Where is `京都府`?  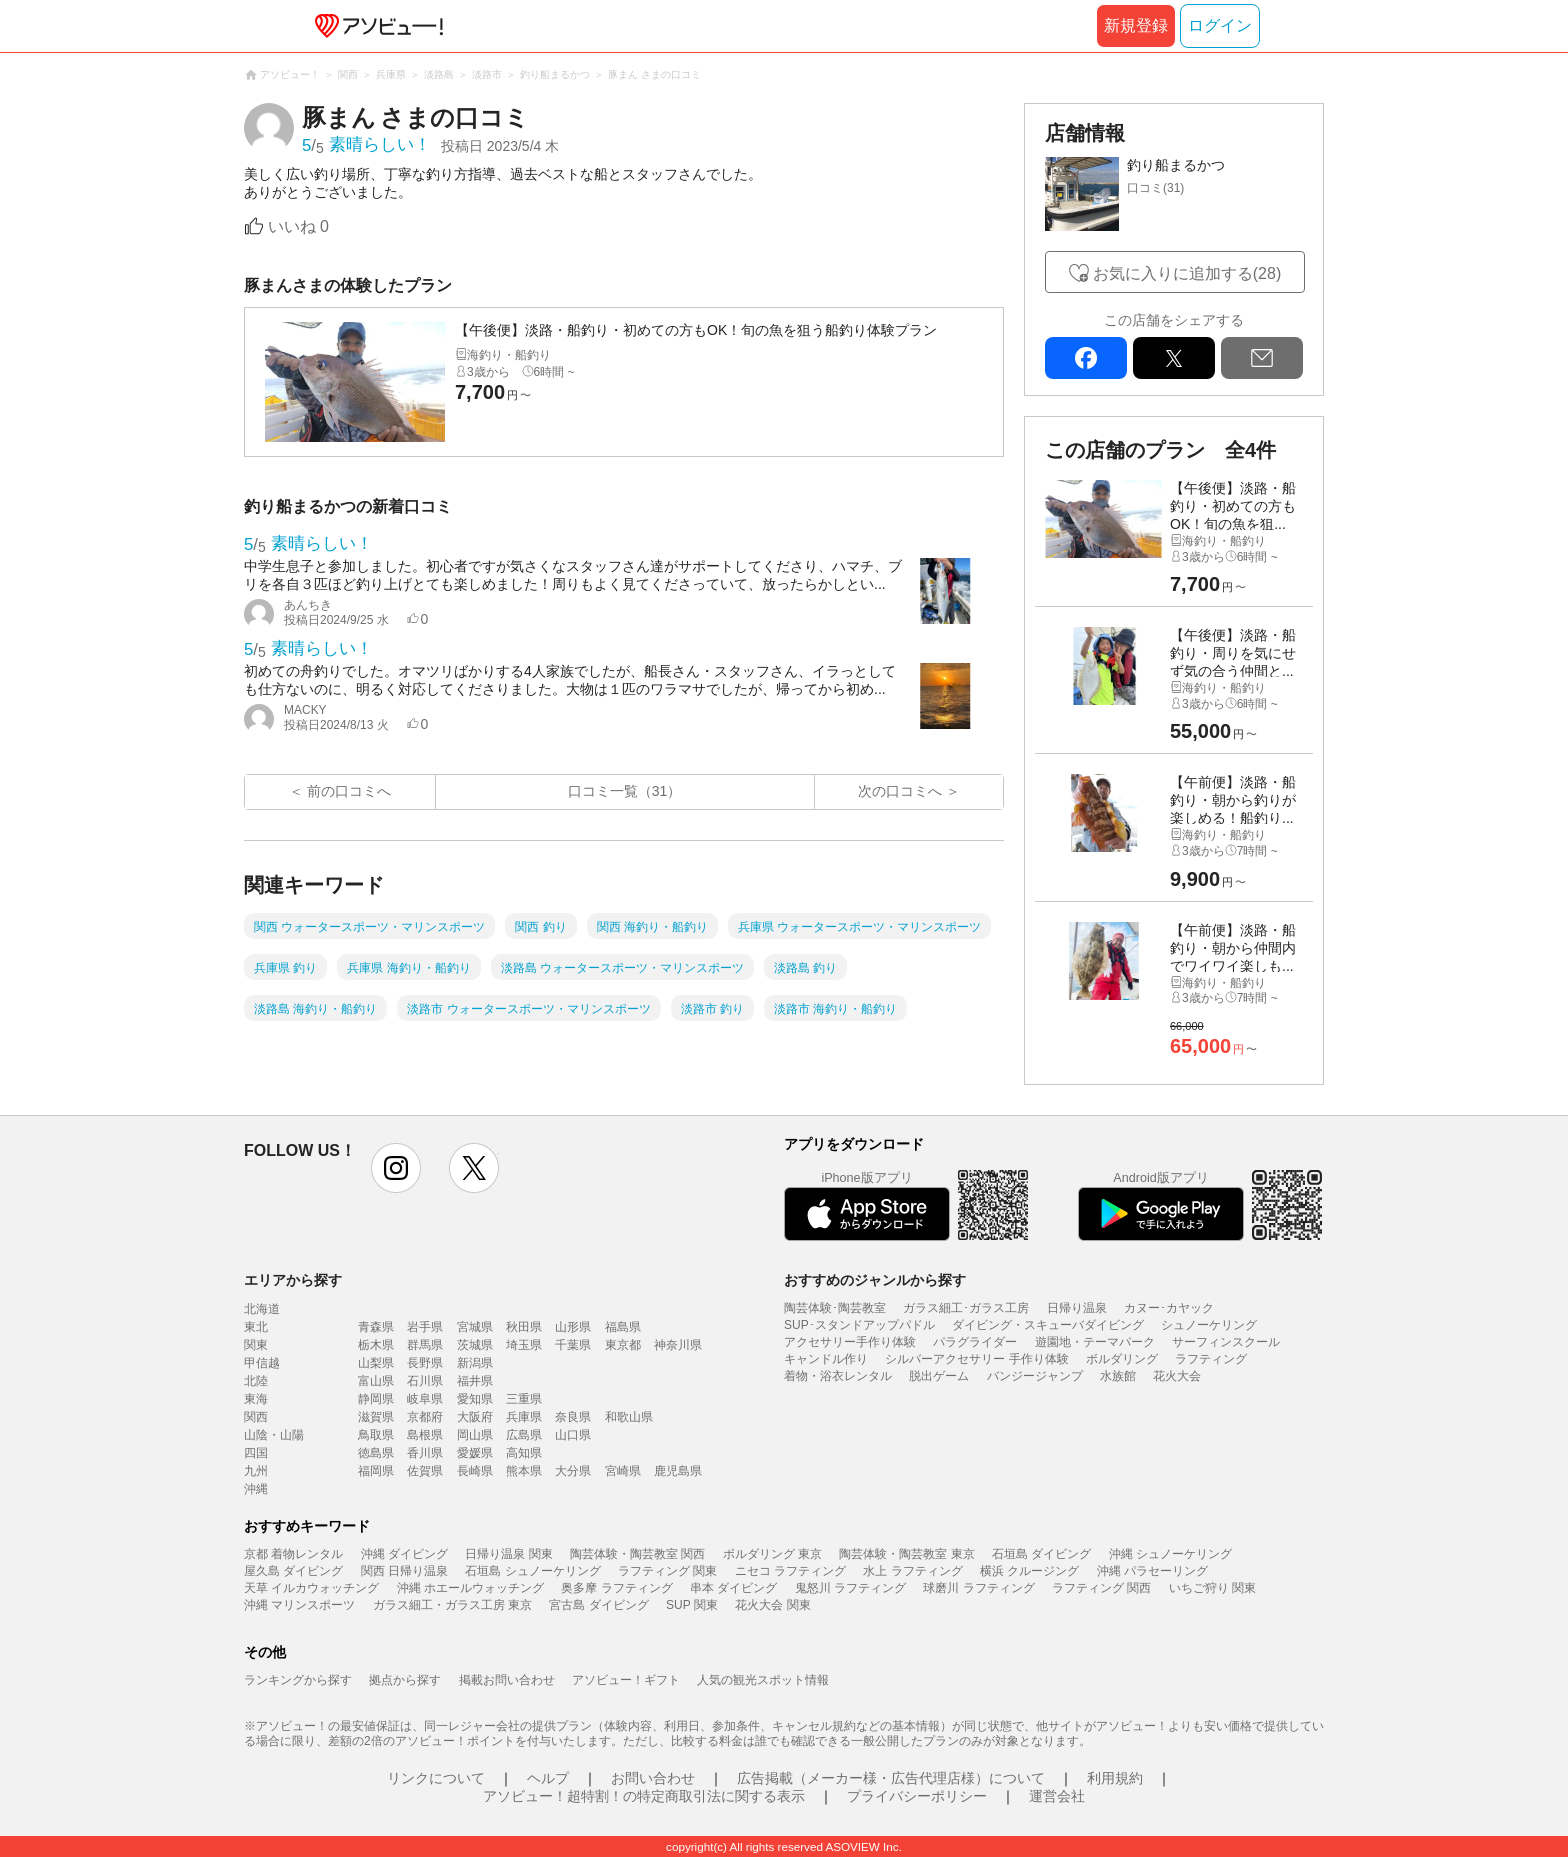 京都府 is located at coordinates (425, 1417).